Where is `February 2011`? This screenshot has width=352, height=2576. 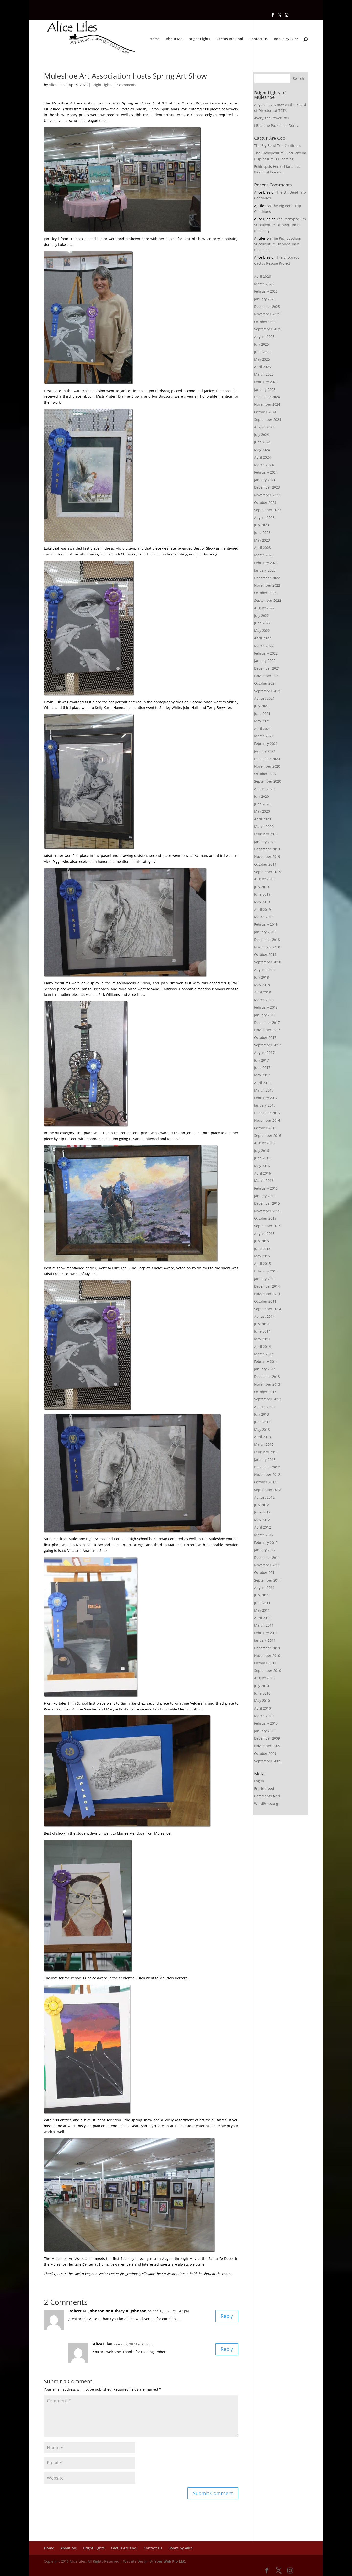 February 2011 is located at coordinates (266, 1632).